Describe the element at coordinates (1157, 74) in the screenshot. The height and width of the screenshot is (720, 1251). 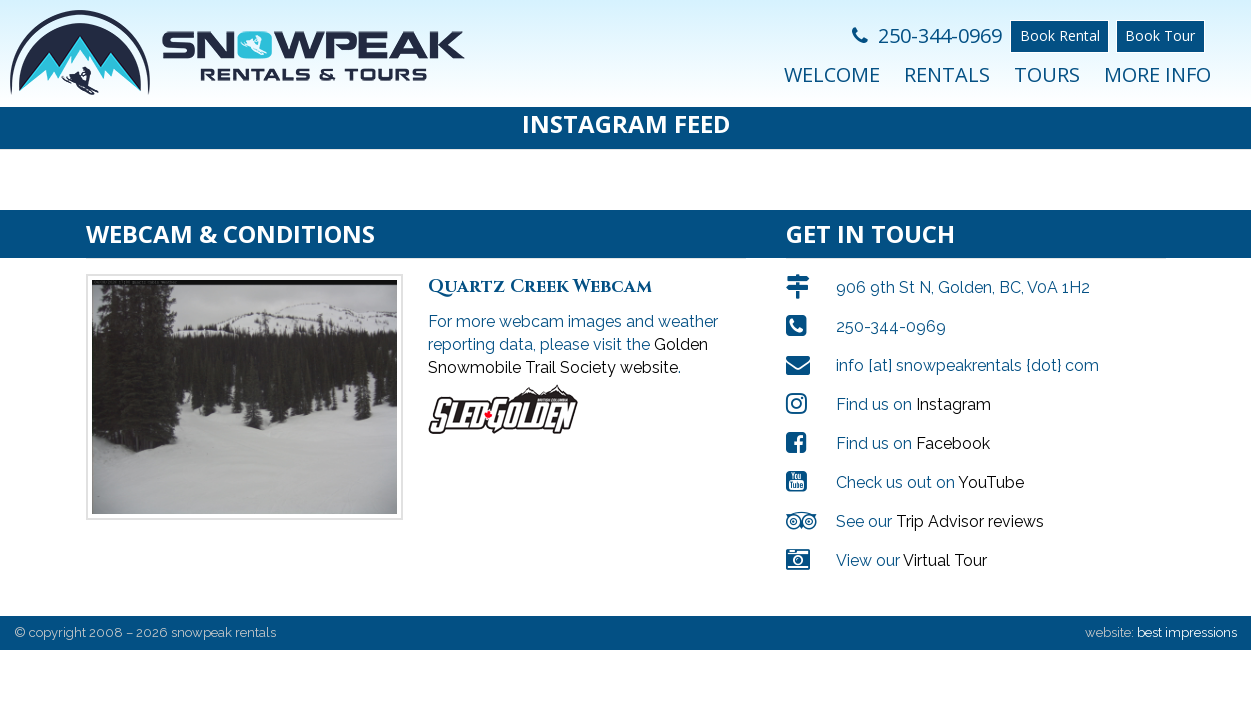
I see `More Info` at that location.